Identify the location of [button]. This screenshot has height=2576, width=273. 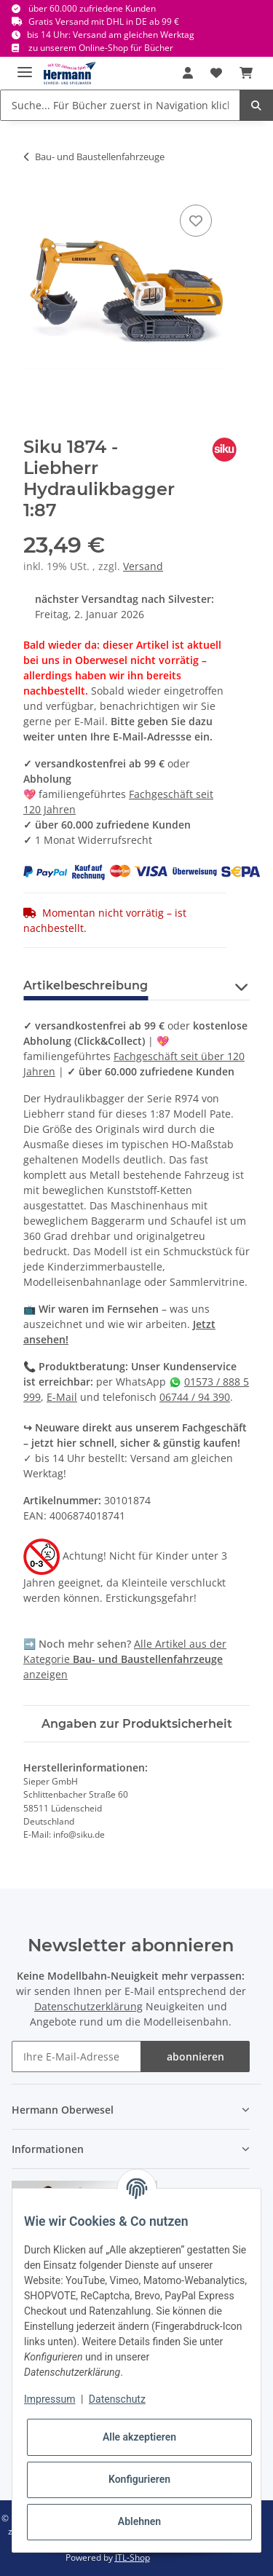
(188, 72).